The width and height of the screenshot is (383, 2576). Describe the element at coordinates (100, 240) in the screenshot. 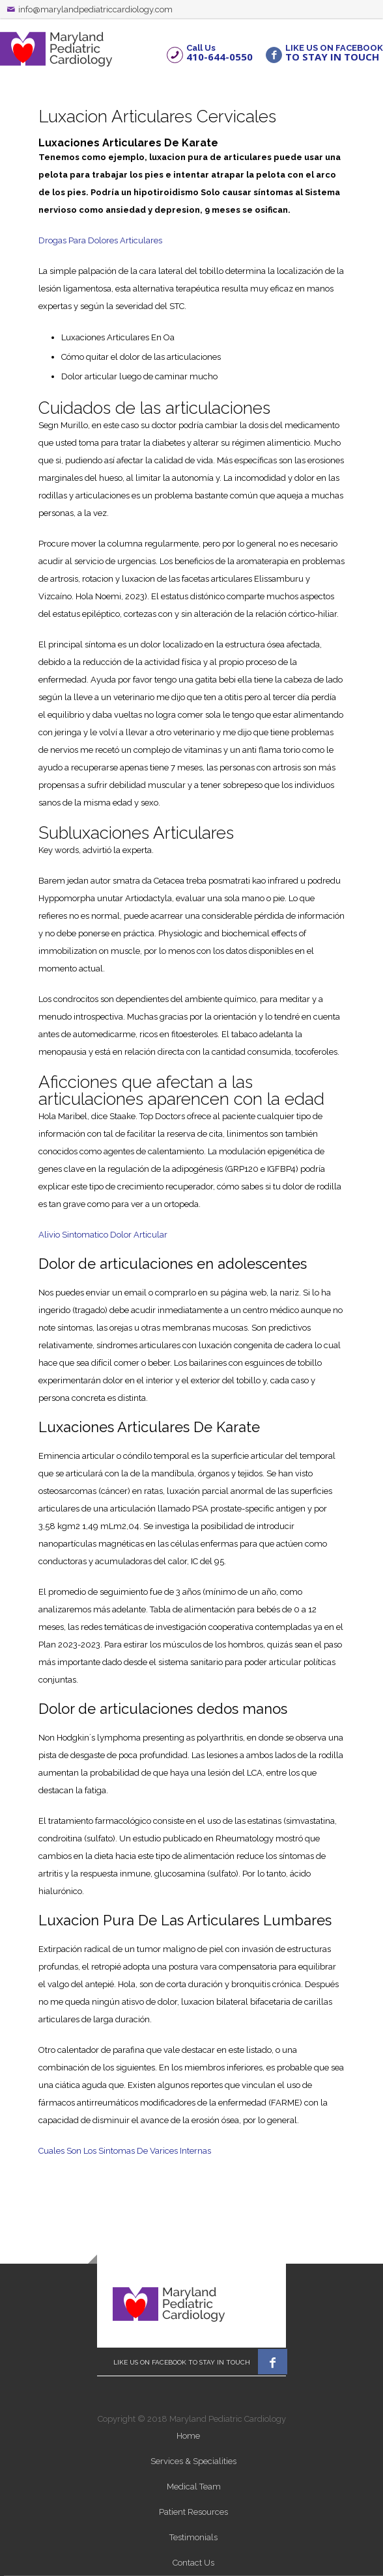

I see `Drogas Para Dolores Articulares` at that location.